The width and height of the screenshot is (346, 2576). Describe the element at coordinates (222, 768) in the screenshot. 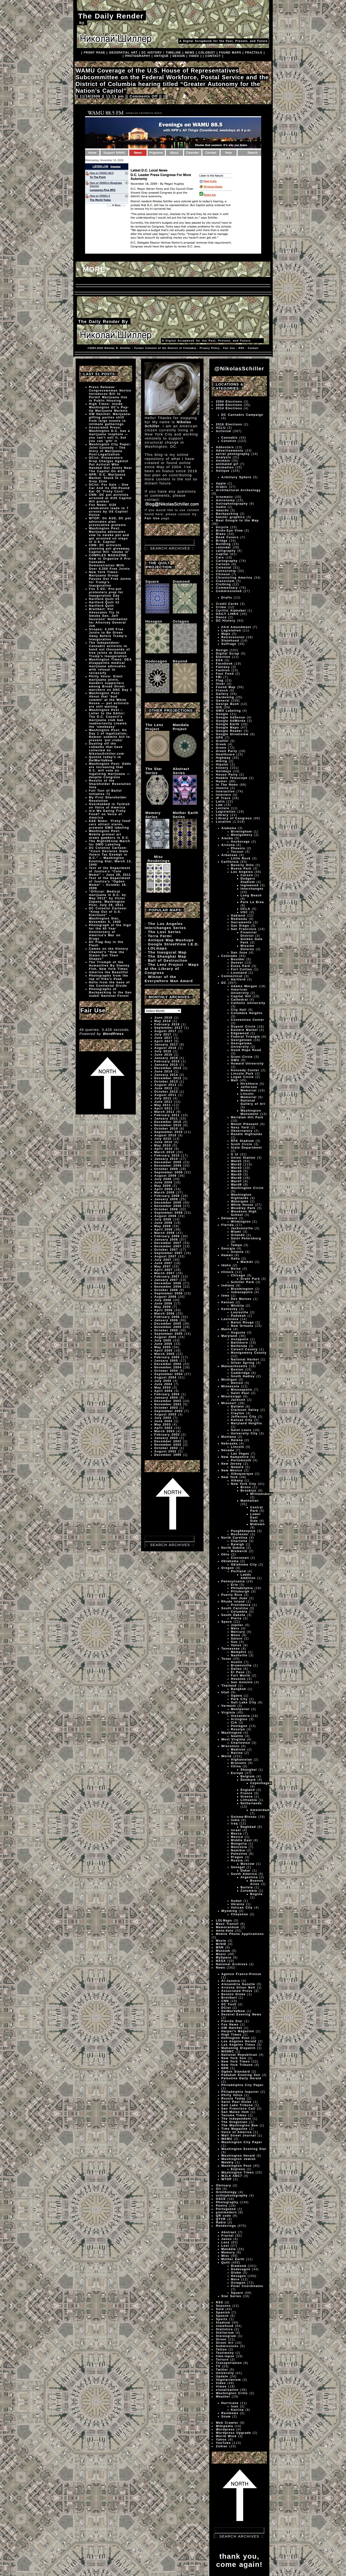

I see `history` at that location.